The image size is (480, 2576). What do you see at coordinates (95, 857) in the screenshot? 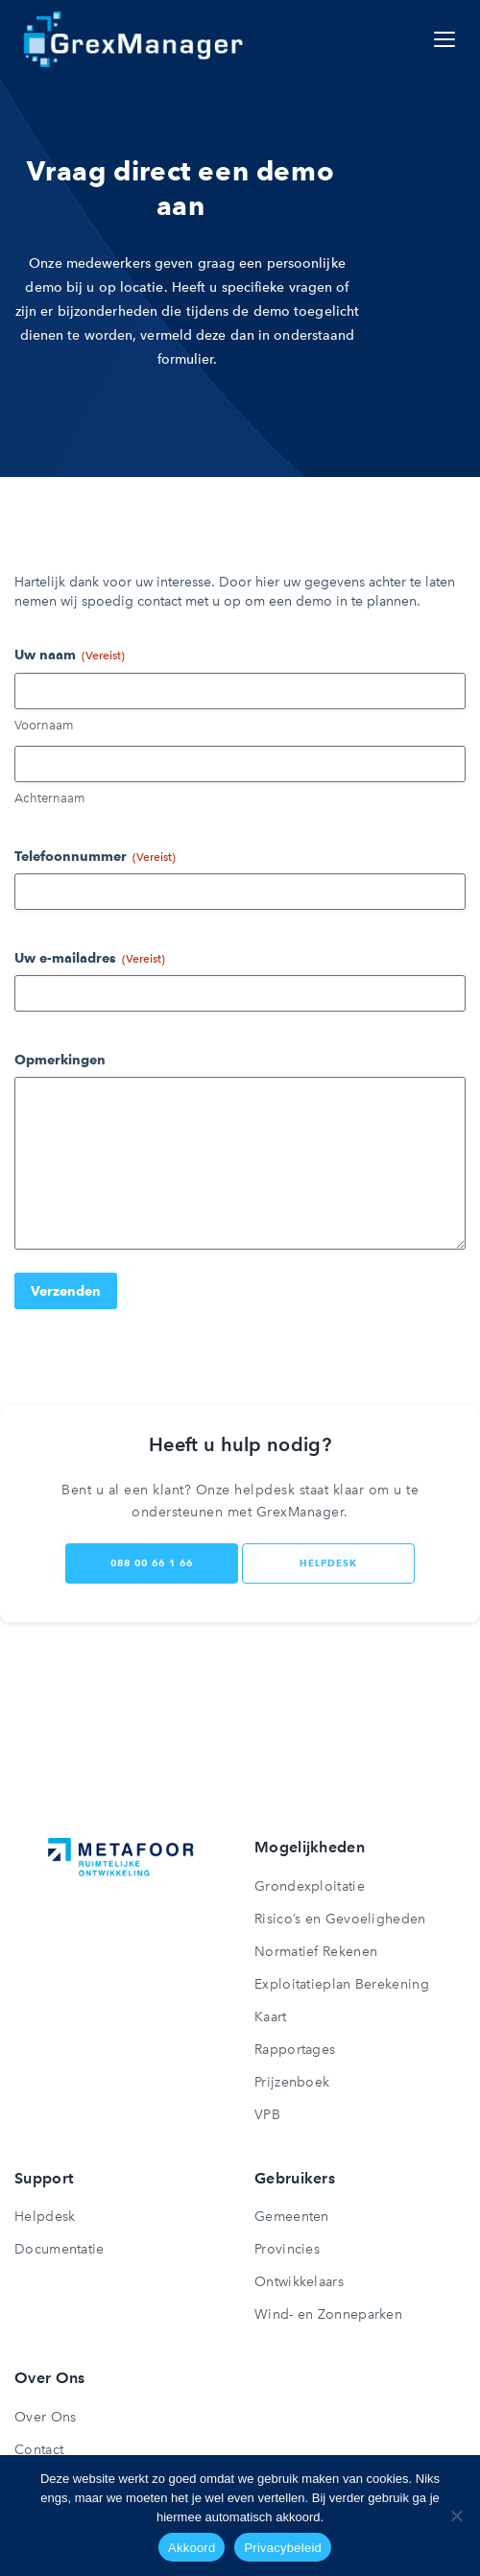
I see `Telefoonnummer` at bounding box center [95, 857].